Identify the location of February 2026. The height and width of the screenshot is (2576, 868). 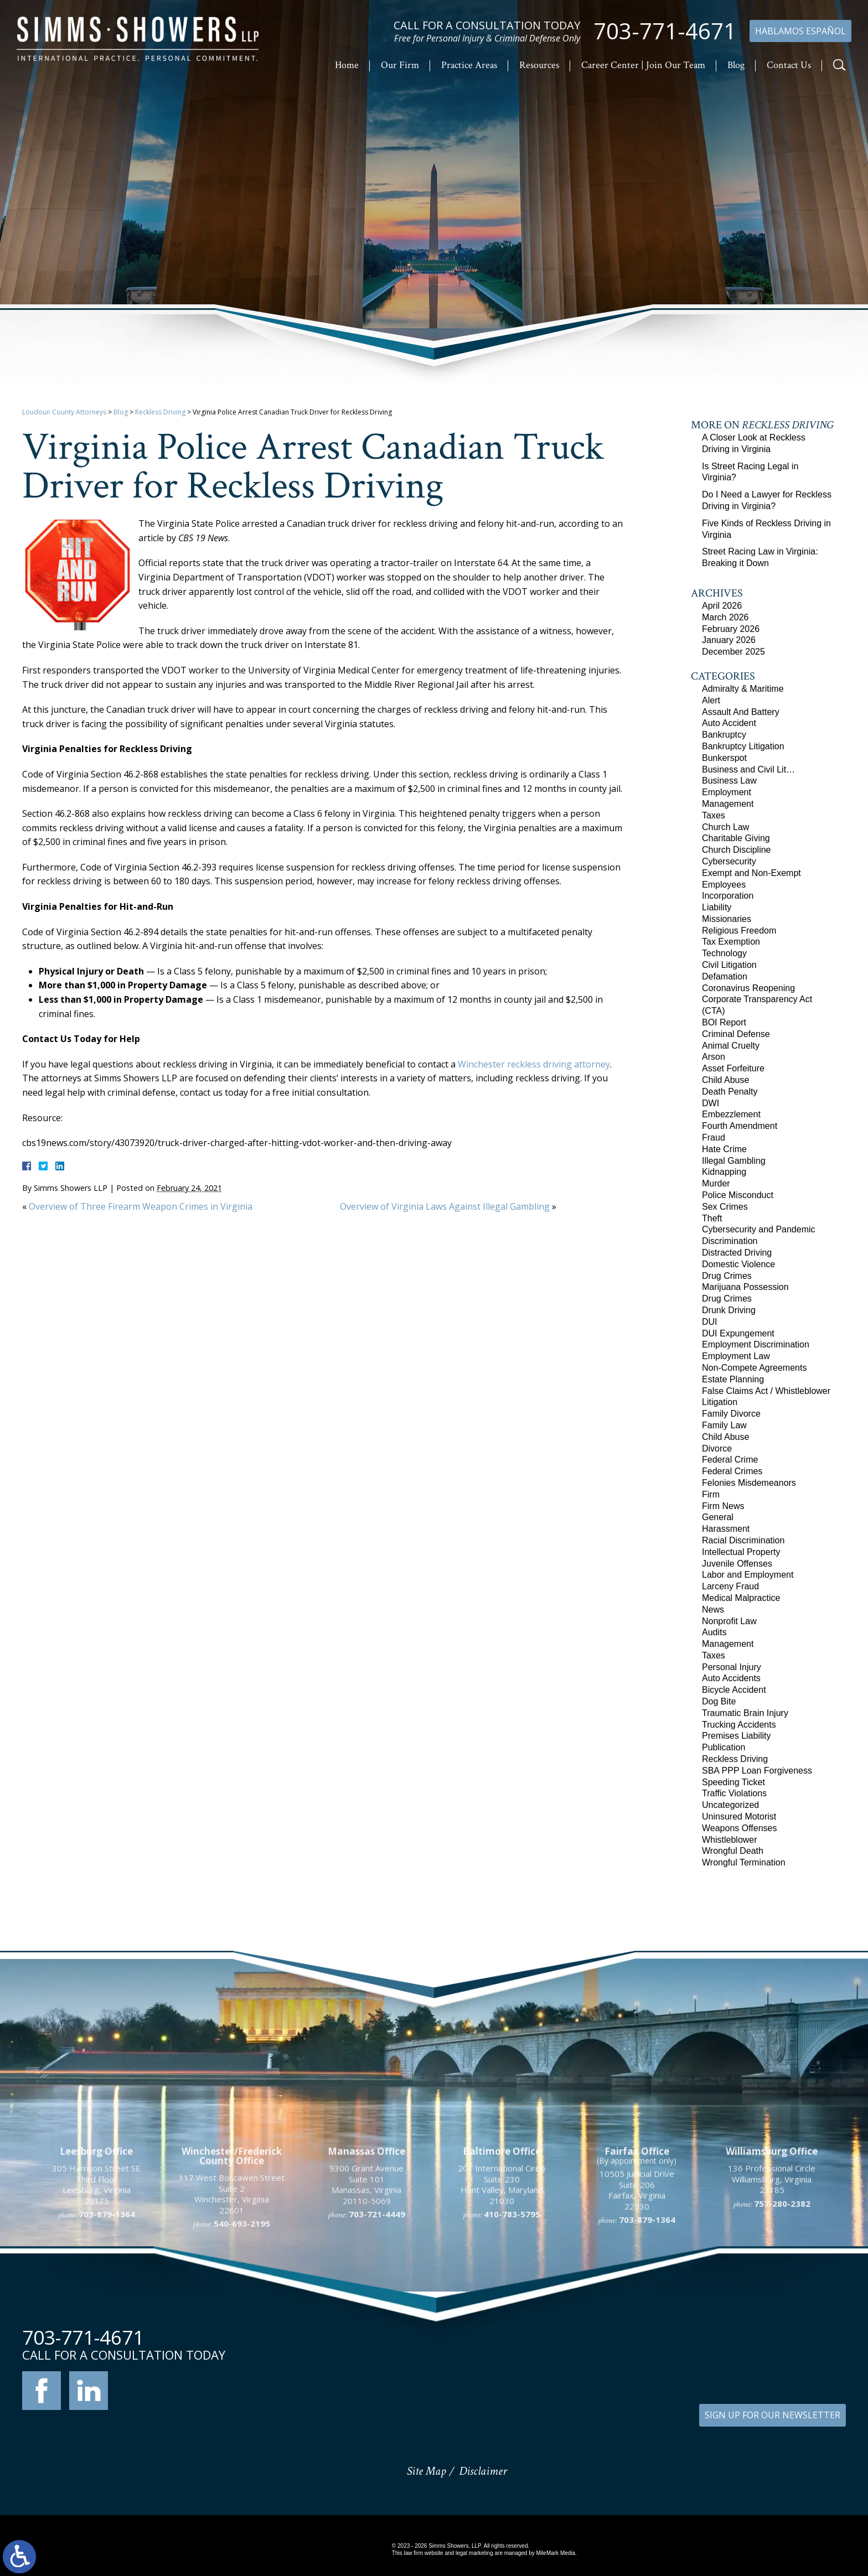
(731, 629).